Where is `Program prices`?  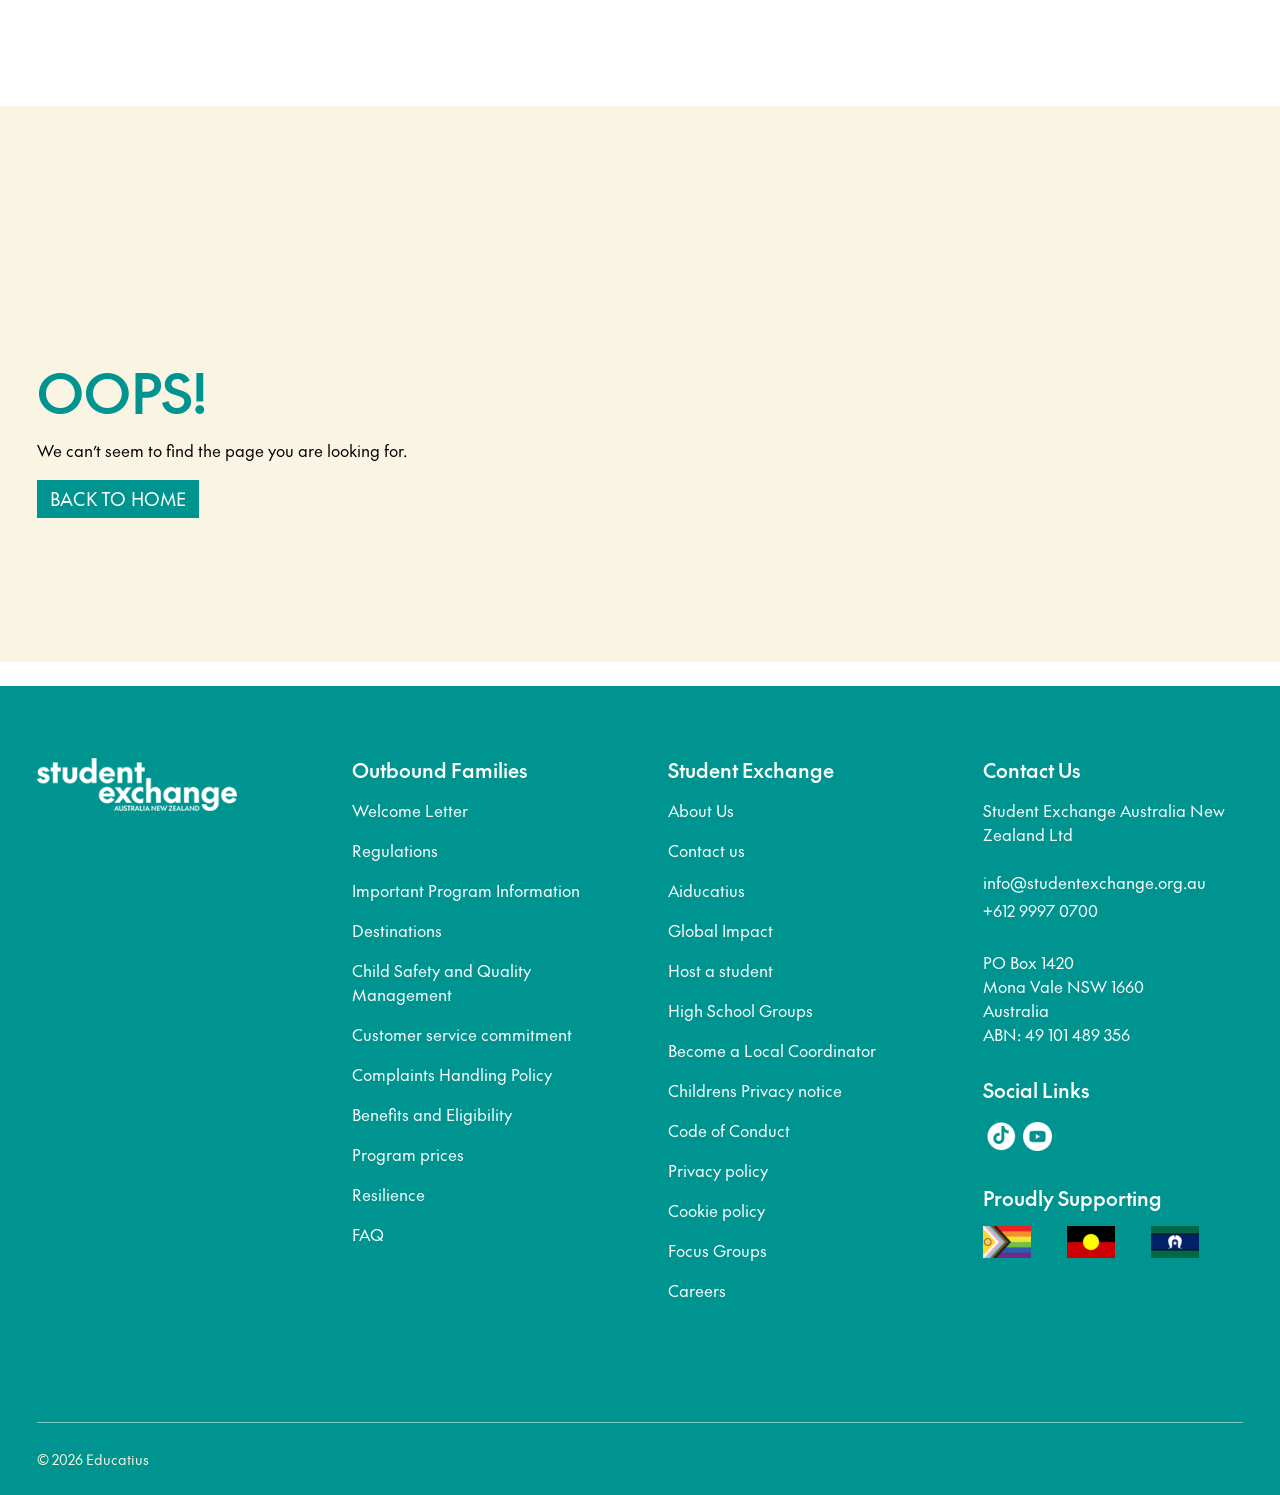 Program prices is located at coordinates (408, 1154).